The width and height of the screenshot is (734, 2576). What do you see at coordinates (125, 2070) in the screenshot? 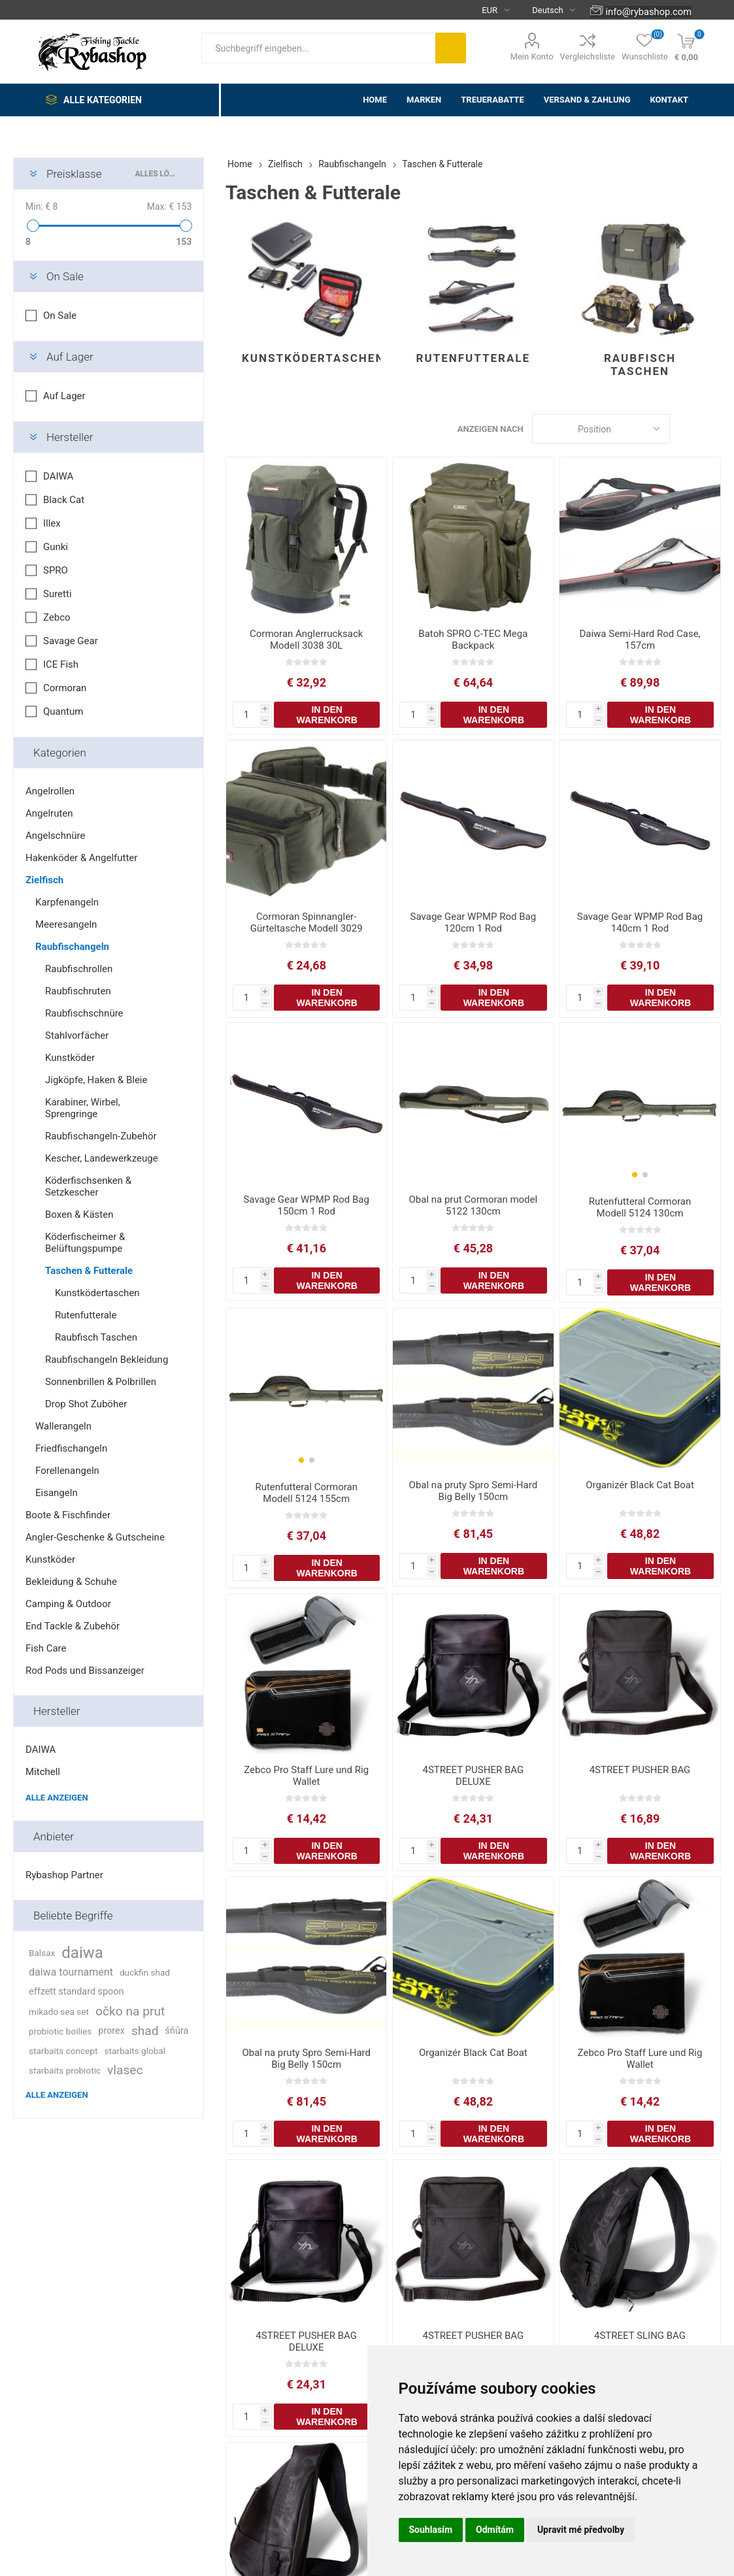
I see `vlasec` at bounding box center [125, 2070].